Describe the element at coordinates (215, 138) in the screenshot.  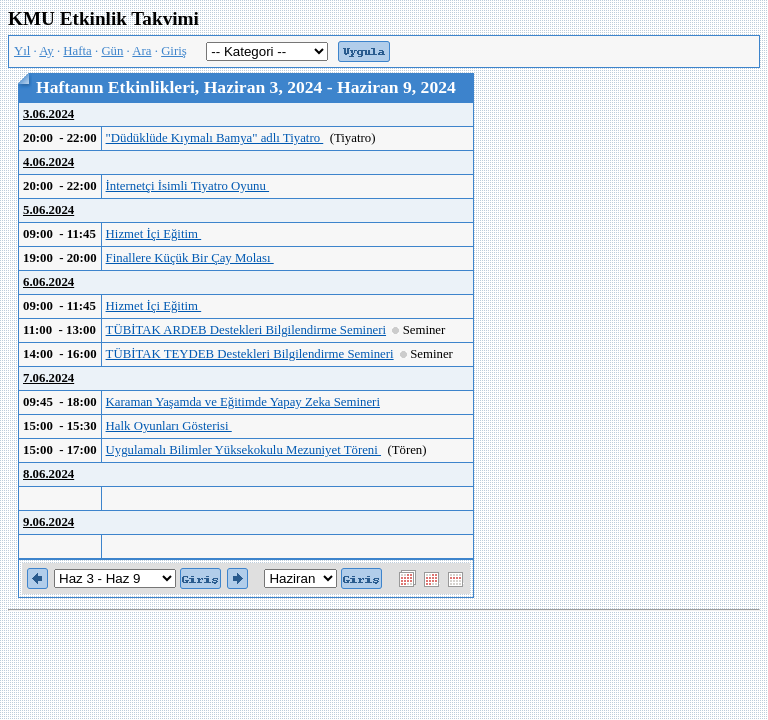
I see `"Düdüklüde Kıymalı Bamya" adlı Tiyatro` at that location.